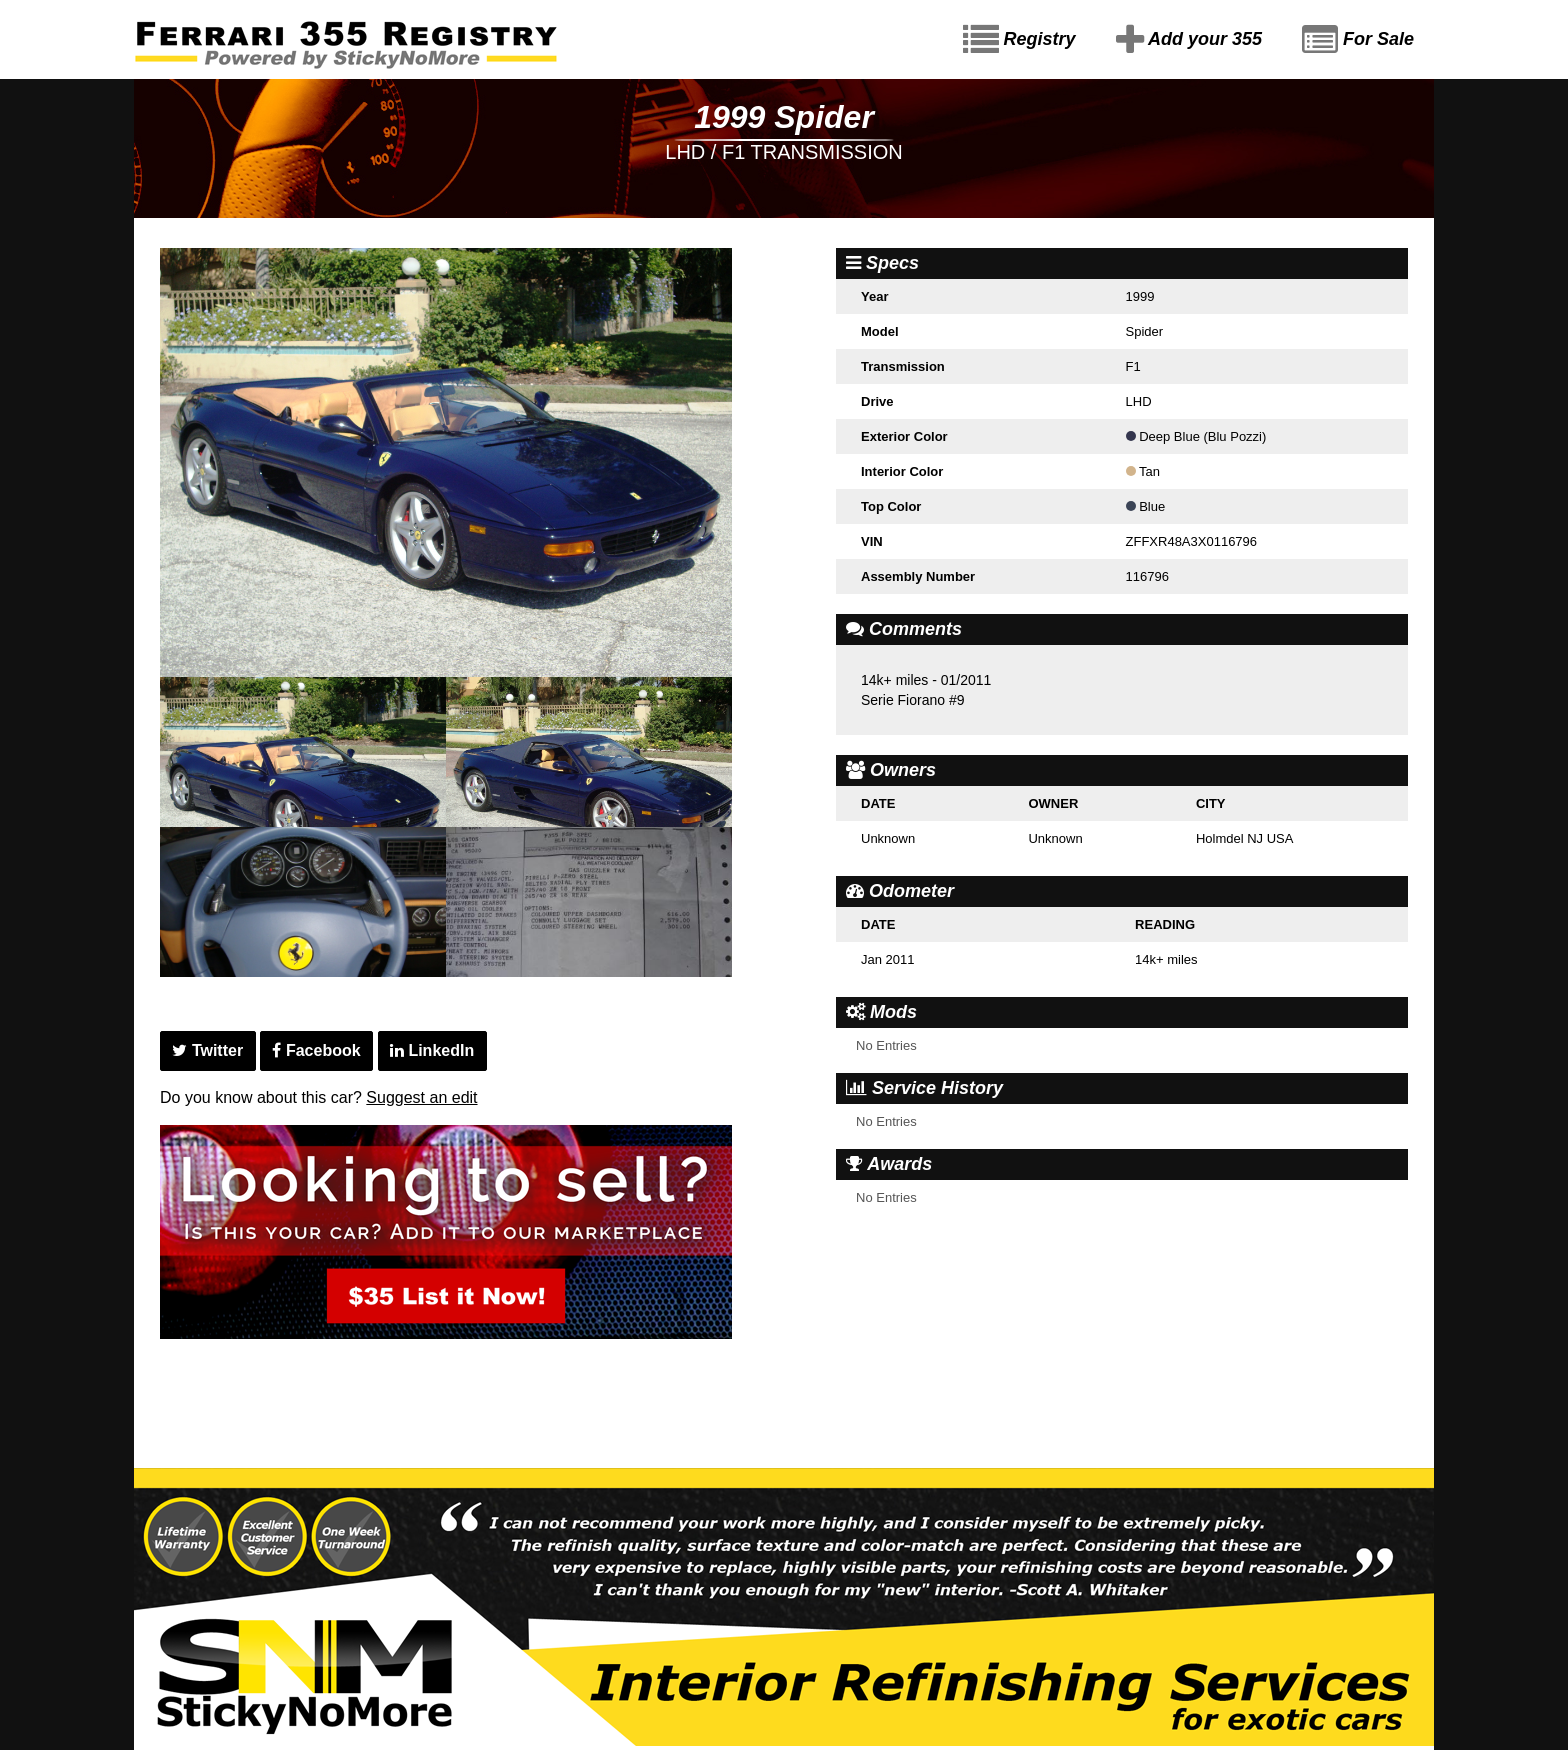 Image resolution: width=1568 pixels, height=1750 pixels. I want to click on LinkedIn, so click(432, 1050).